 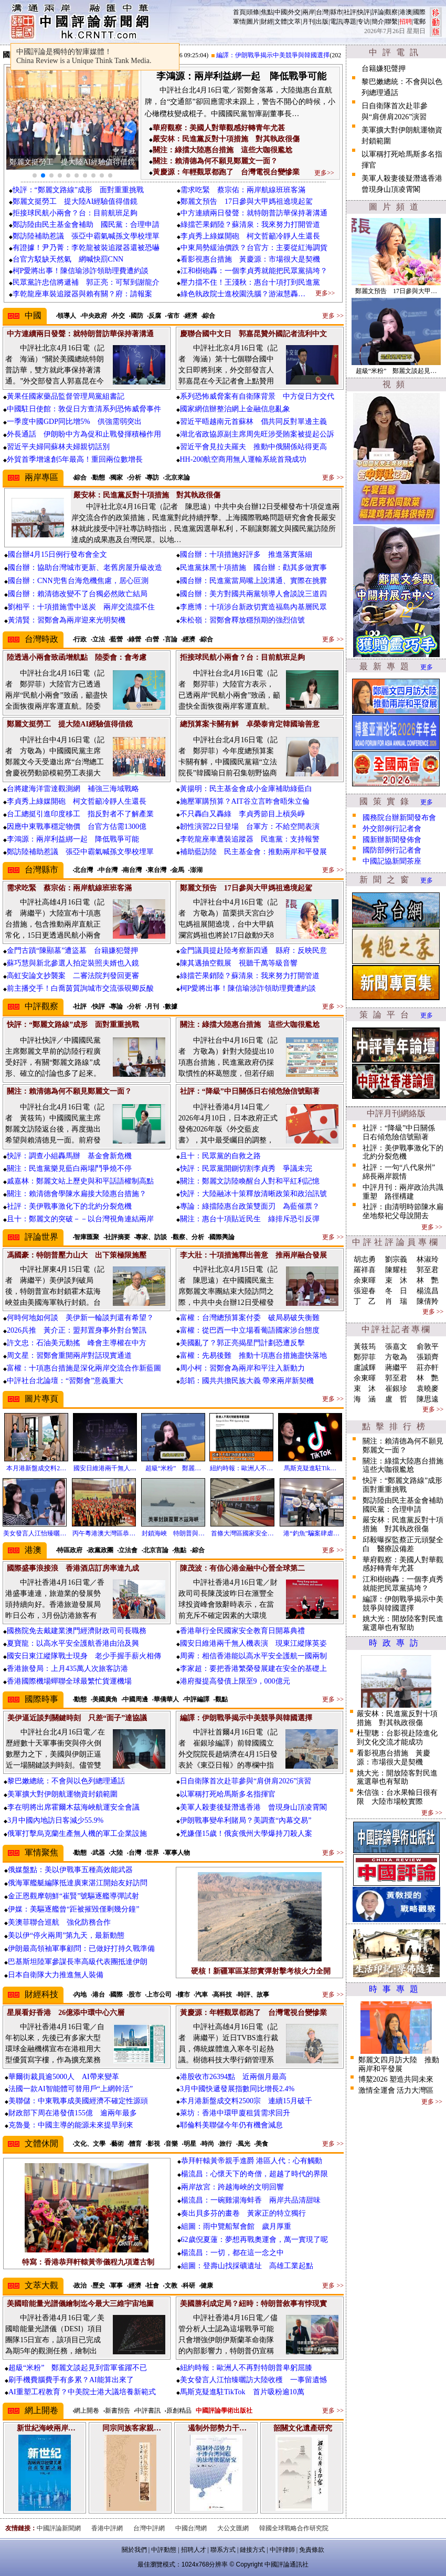 I want to click on 伊朗最高領袖軍事顧問：已做好打持久戰準備, so click(x=81, y=1948).